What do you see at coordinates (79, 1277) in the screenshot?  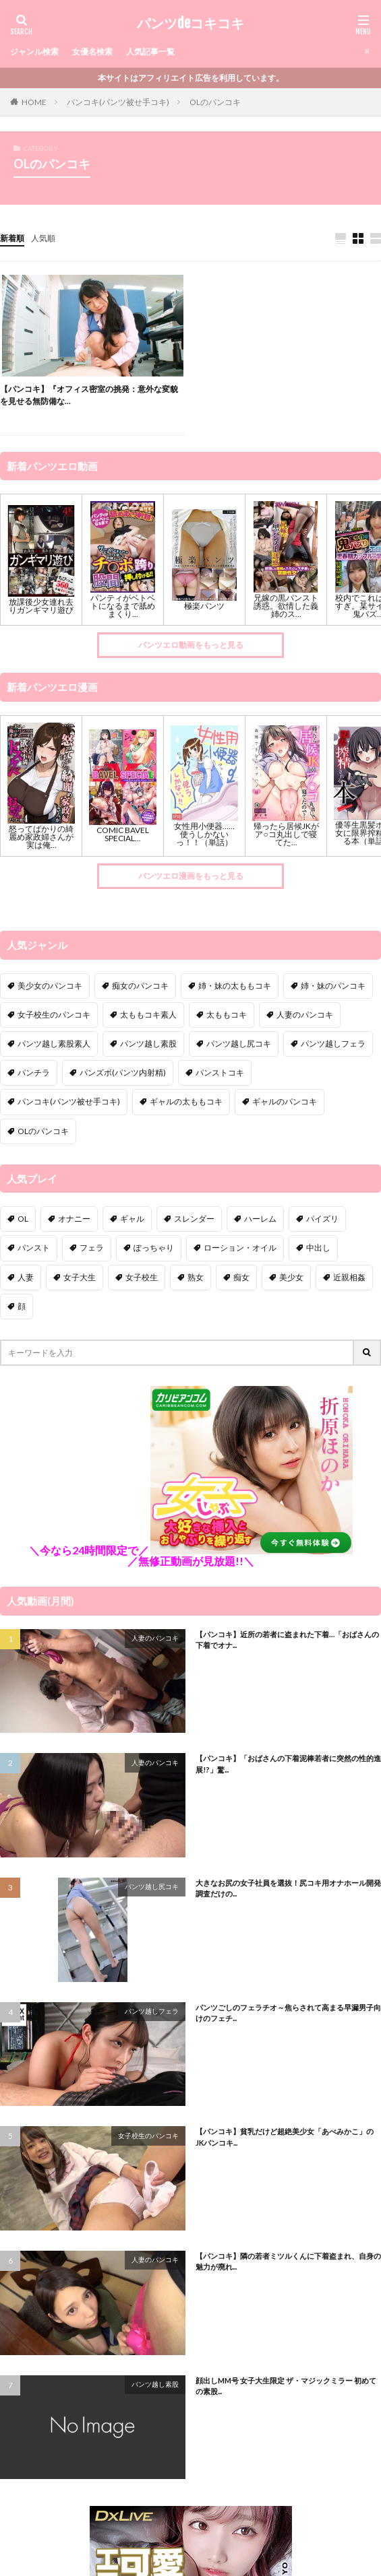 I see `女子大生 [女子大生 (18個の項目)]` at bounding box center [79, 1277].